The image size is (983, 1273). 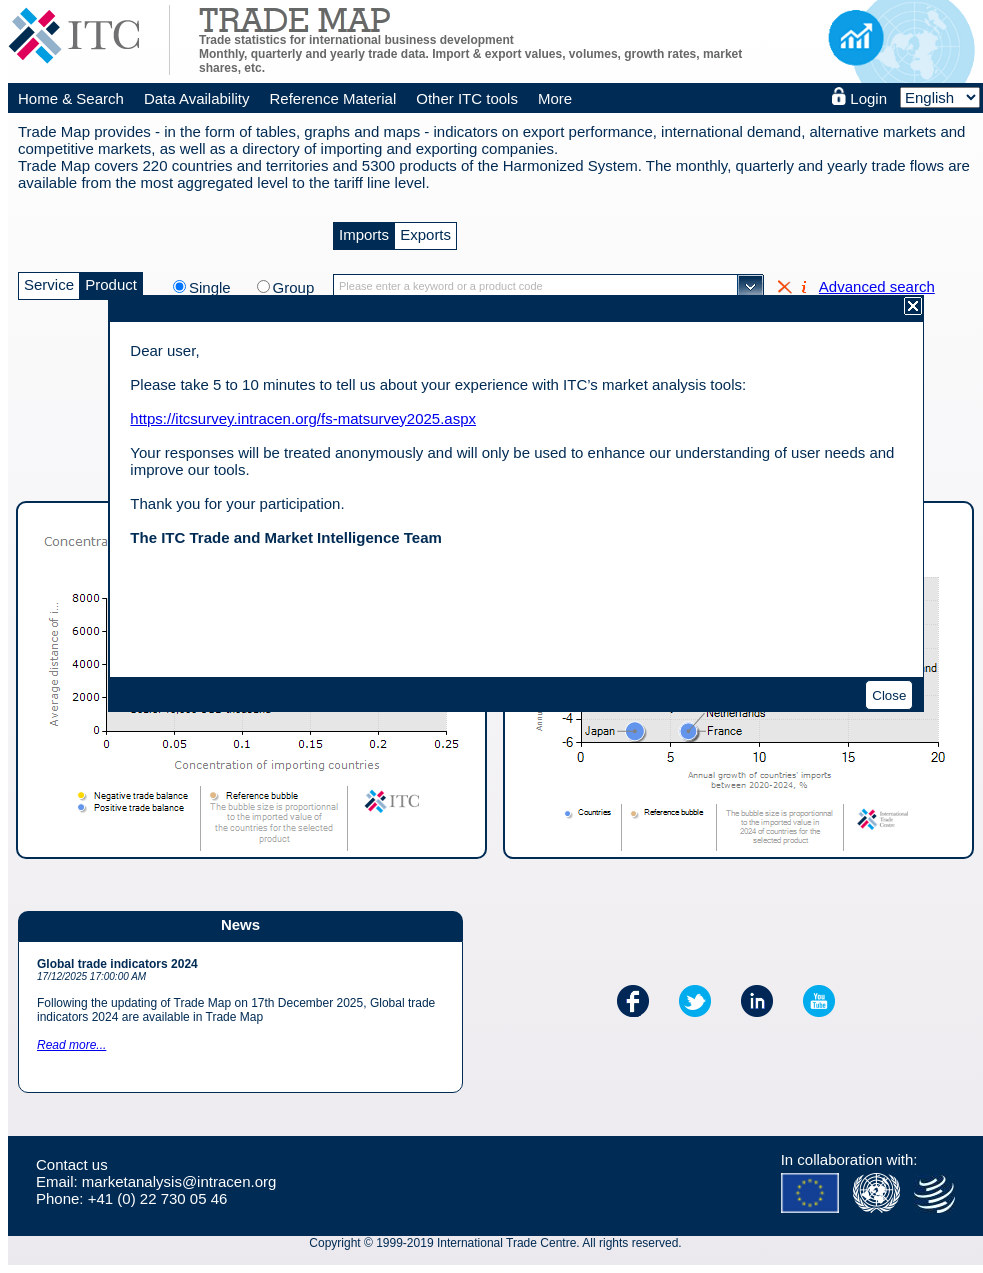 What do you see at coordinates (877, 286) in the screenshot?
I see `Advanced search` at bounding box center [877, 286].